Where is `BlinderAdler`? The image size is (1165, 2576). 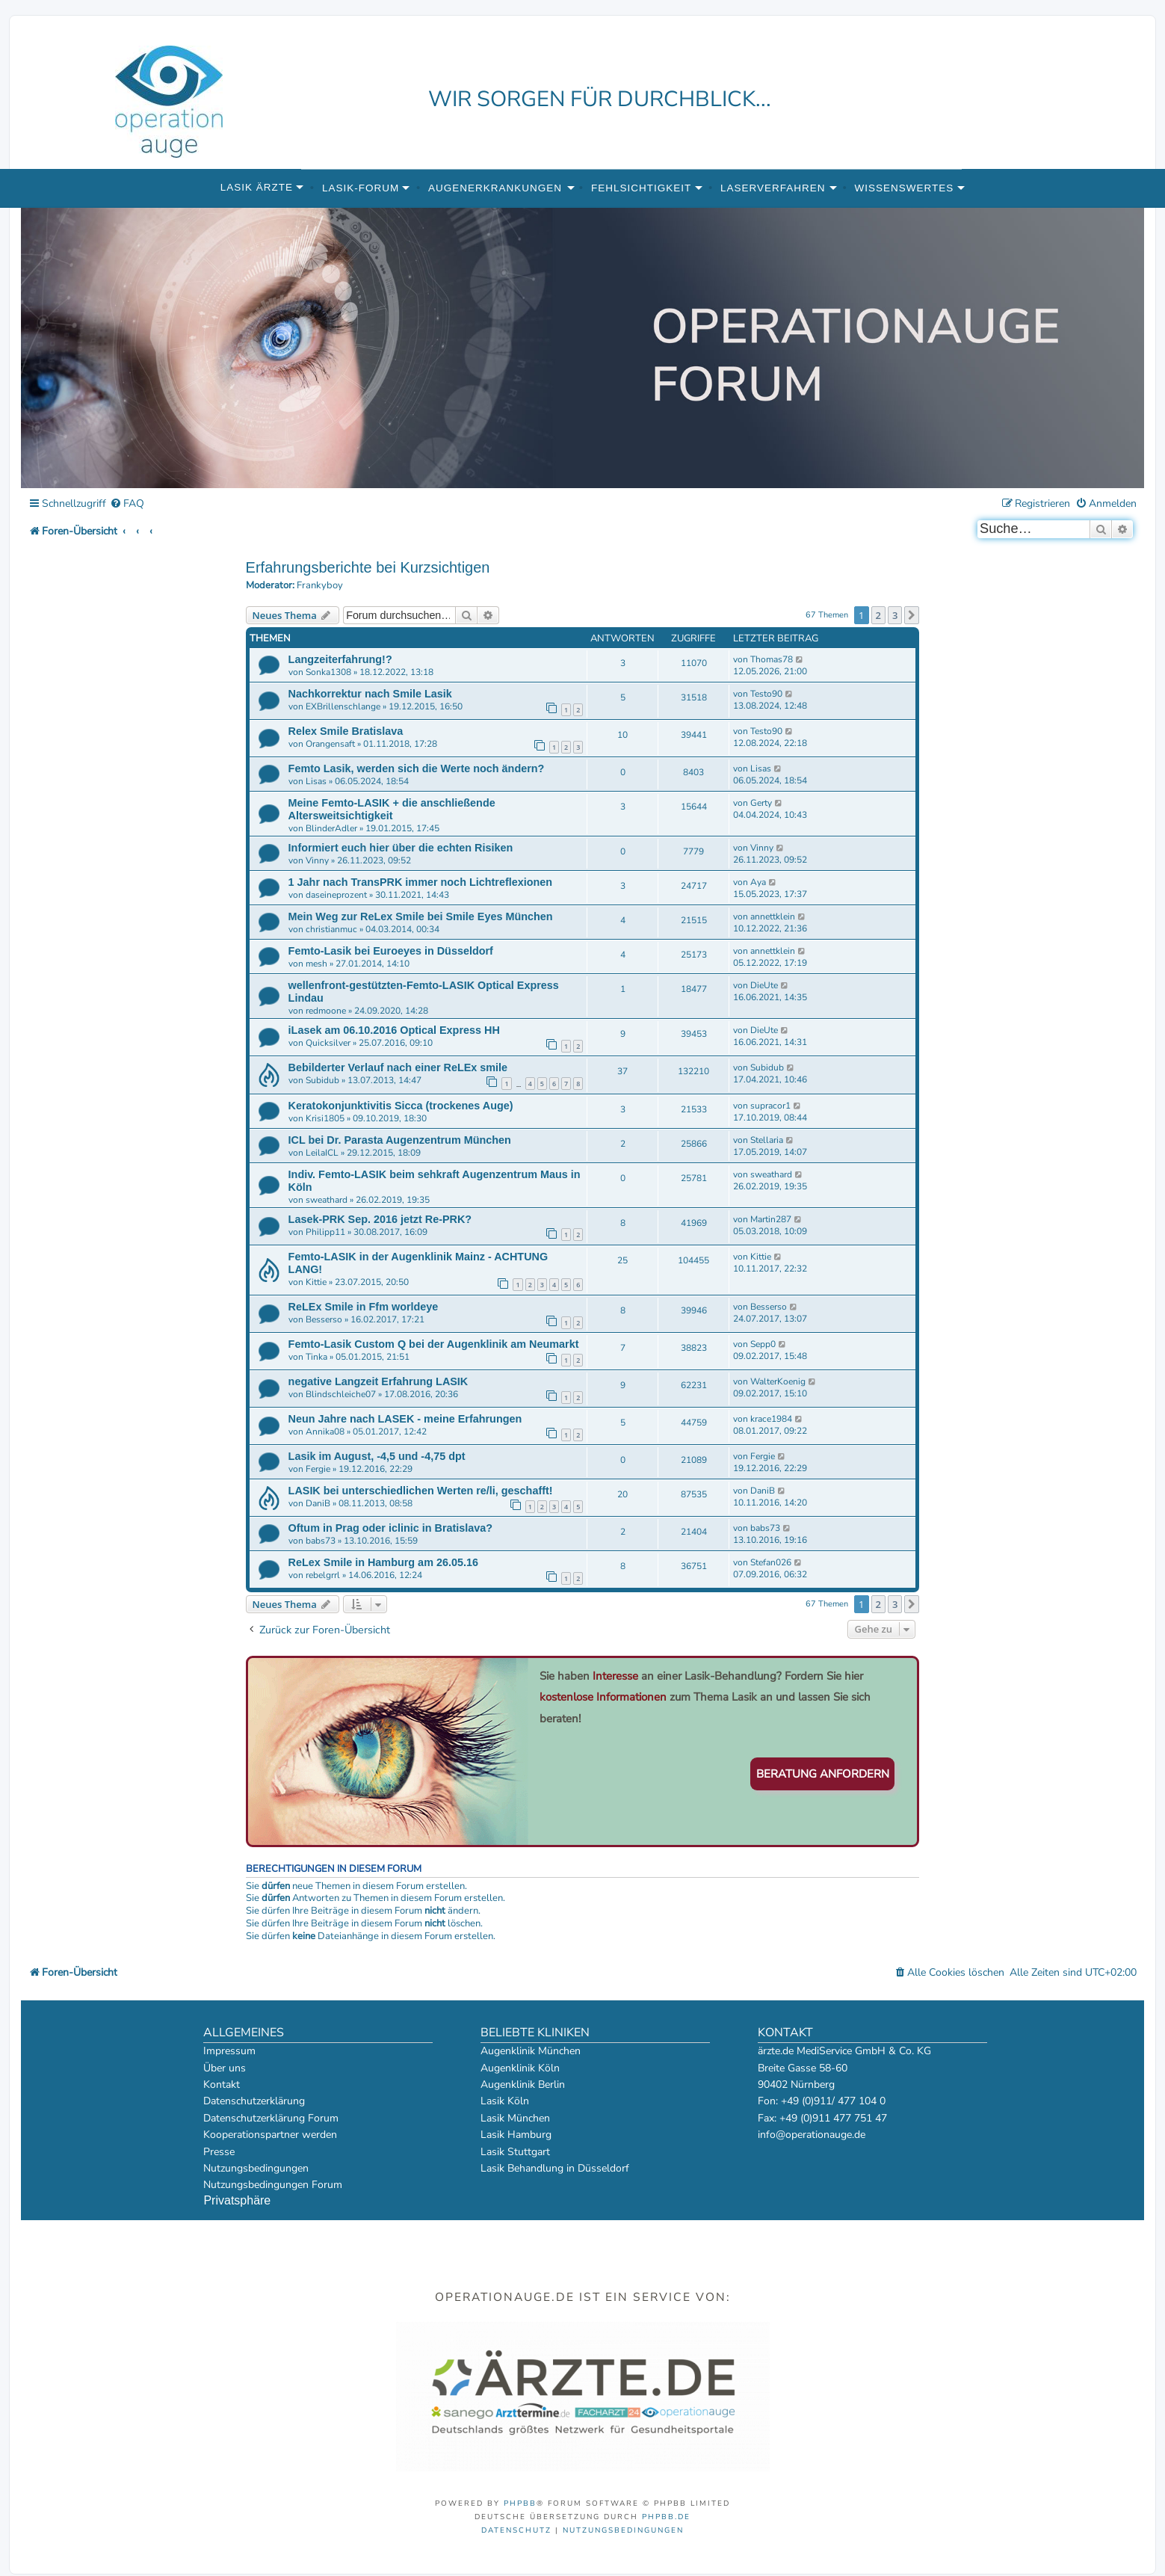
BlinderAdler is located at coordinates (331, 828).